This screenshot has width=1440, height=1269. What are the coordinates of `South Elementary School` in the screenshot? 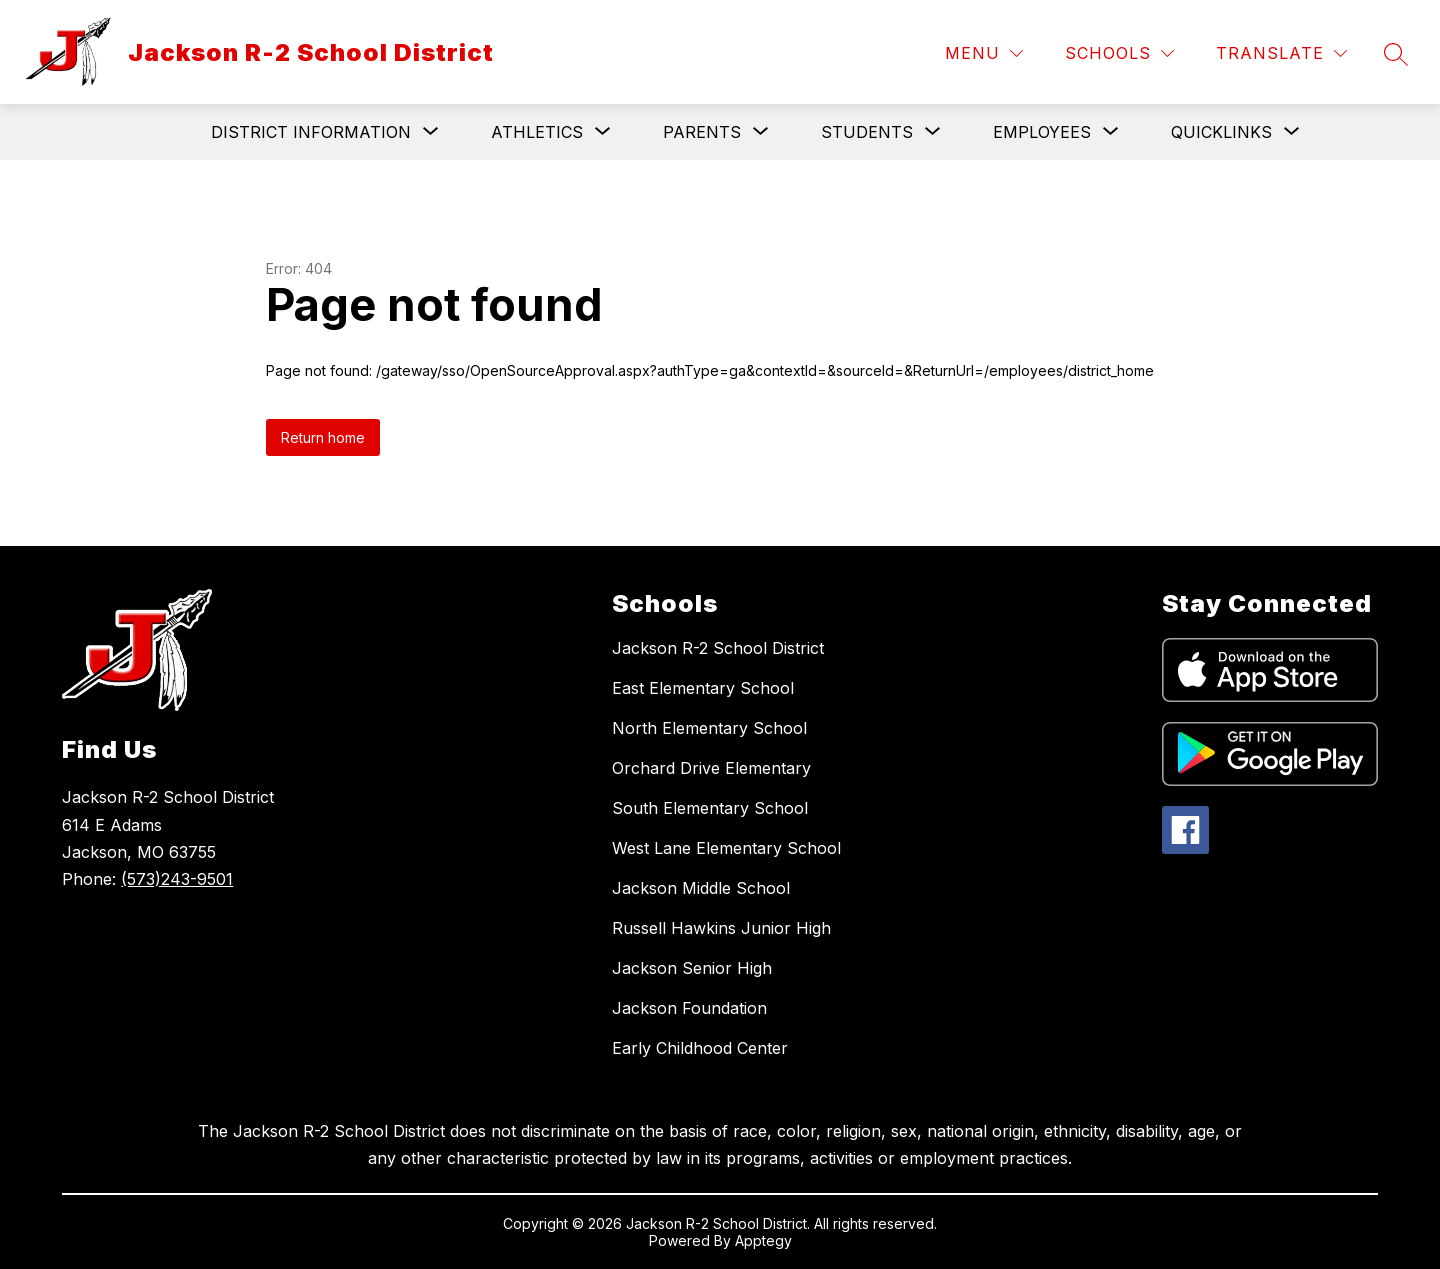 It's located at (710, 808).